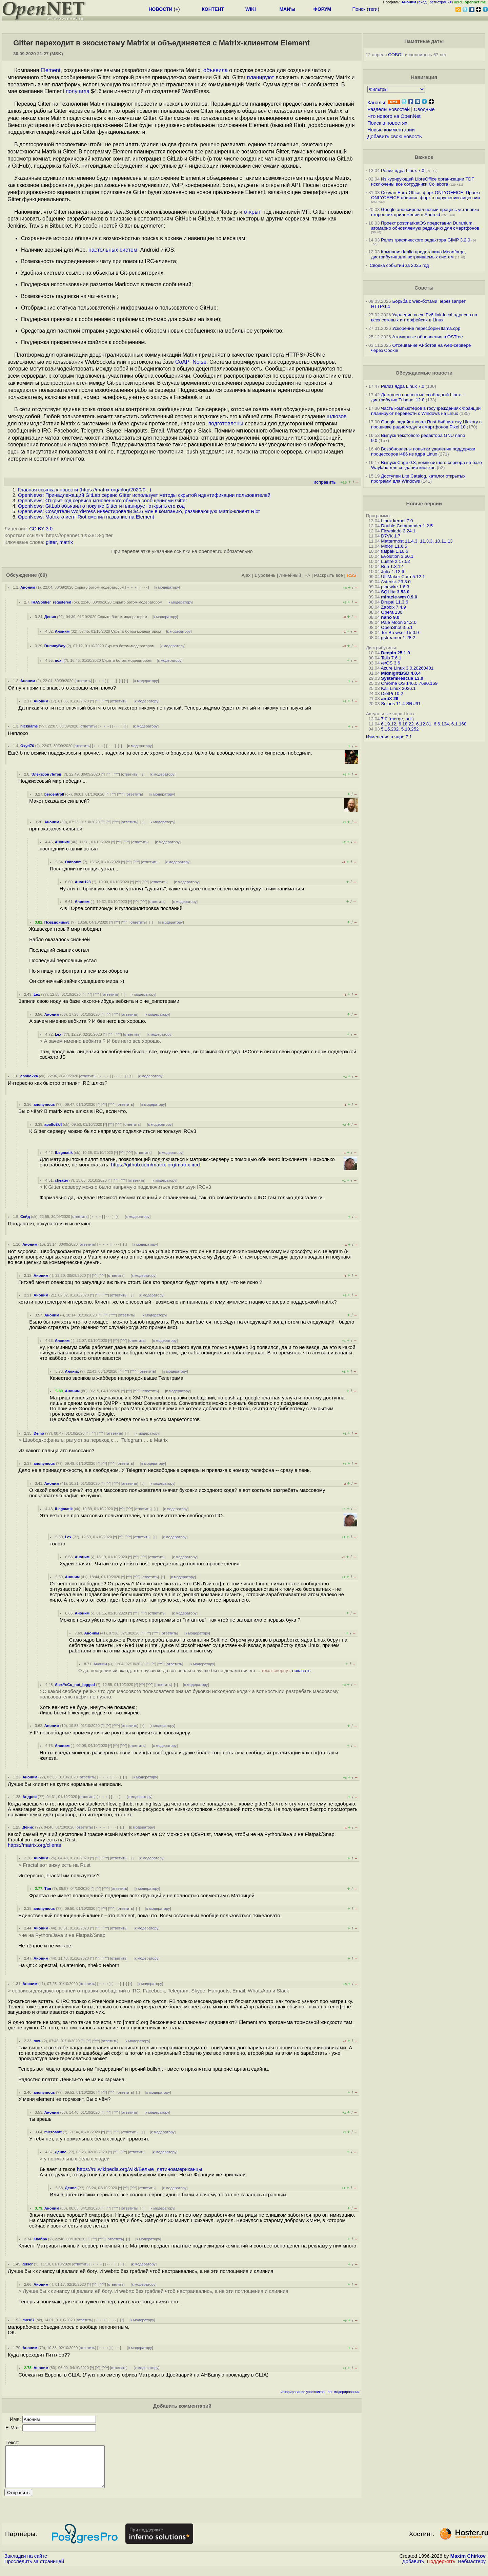  I want to click on Из курирующей LibreOffice организации TDF исключены все сотрудники Collabora, so click(422, 181).